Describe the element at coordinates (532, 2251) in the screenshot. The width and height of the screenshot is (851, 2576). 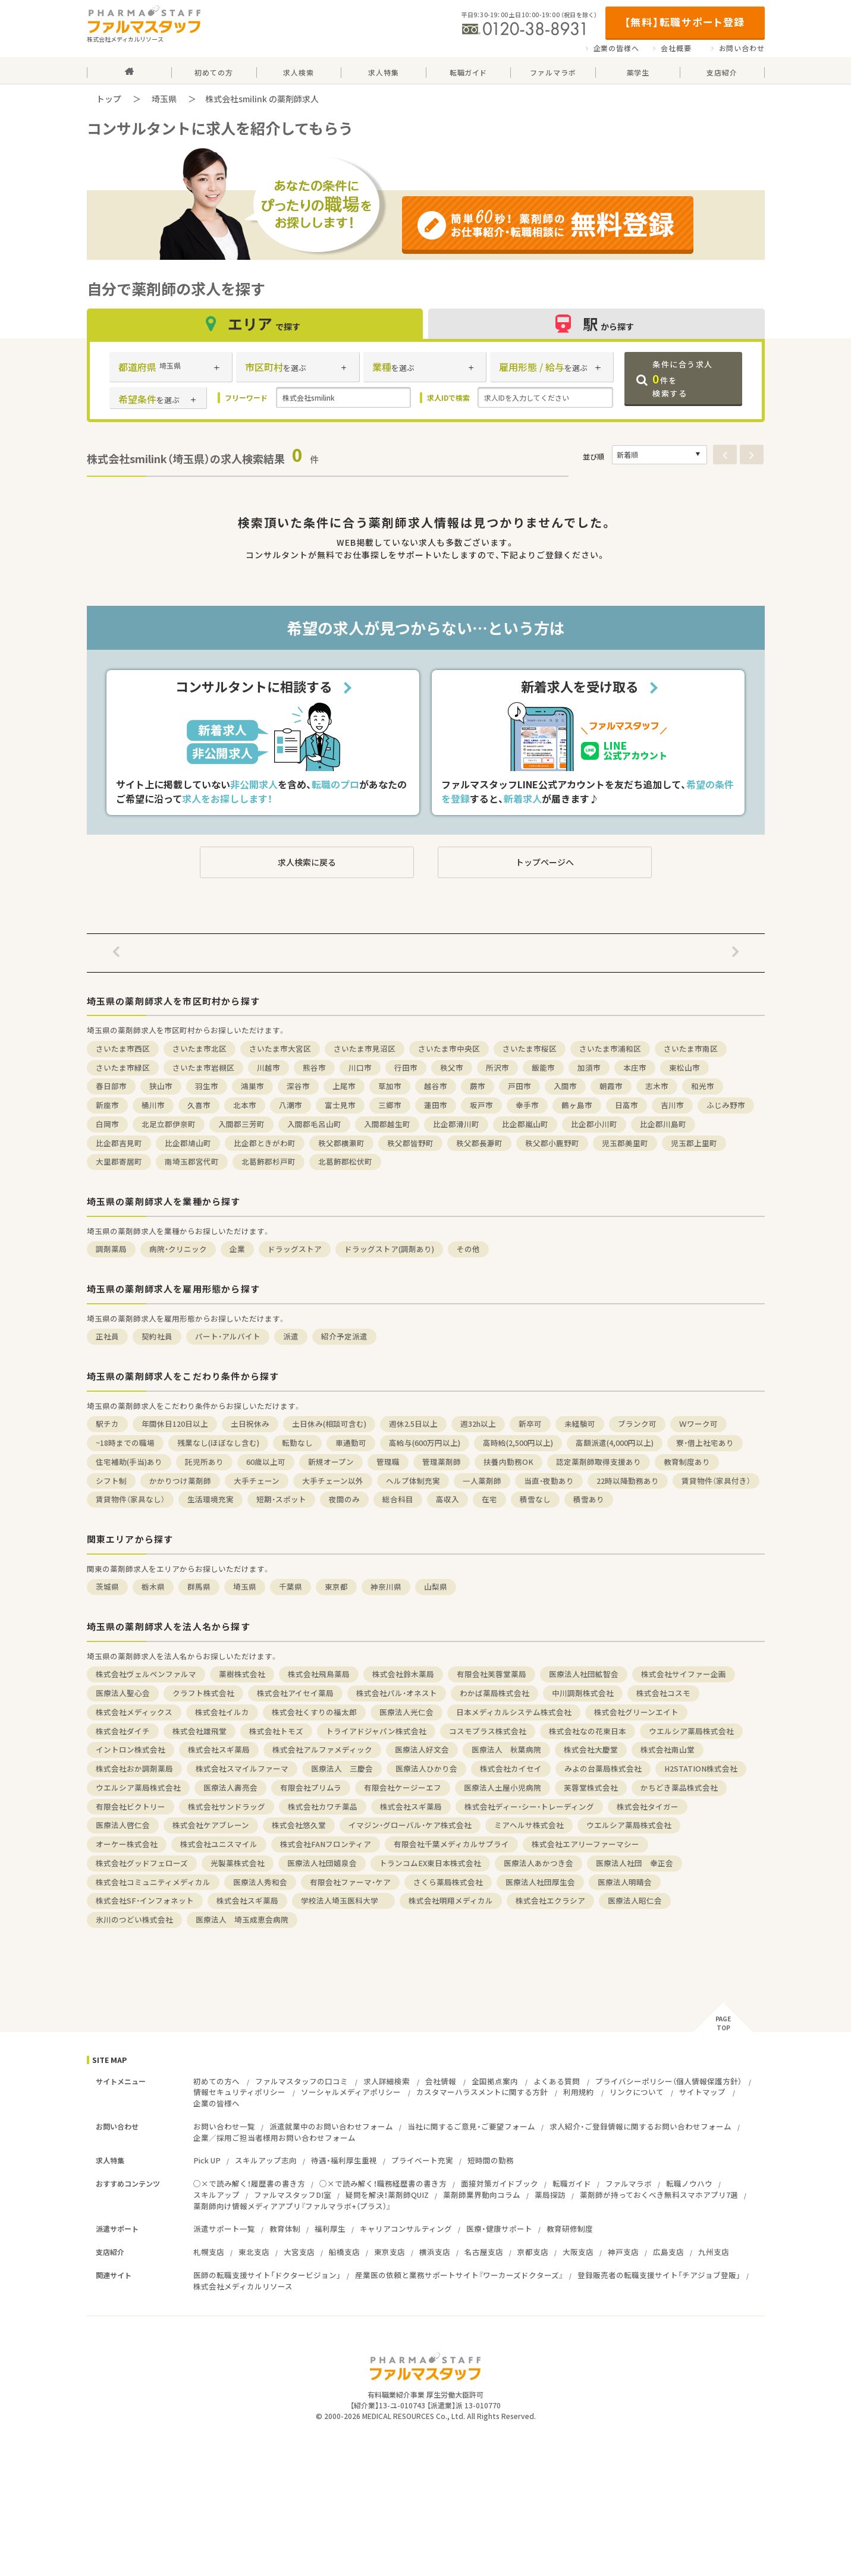
I see `京都支店` at that location.